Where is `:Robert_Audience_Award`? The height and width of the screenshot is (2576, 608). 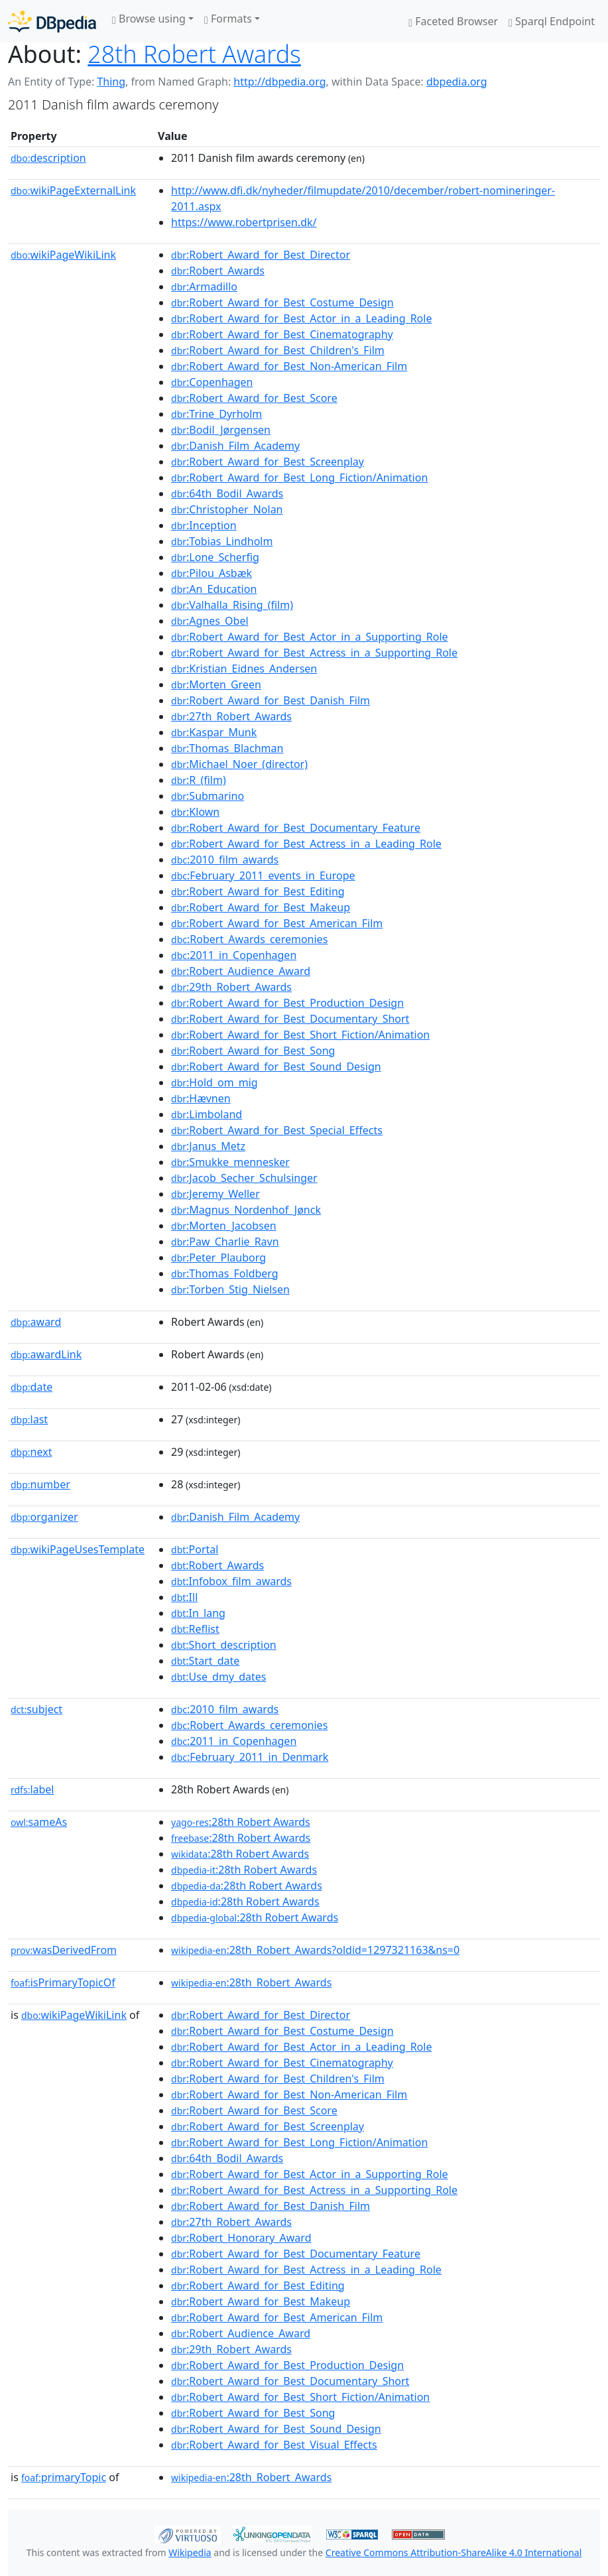 :Robert_Audience_Award is located at coordinates (240, 971).